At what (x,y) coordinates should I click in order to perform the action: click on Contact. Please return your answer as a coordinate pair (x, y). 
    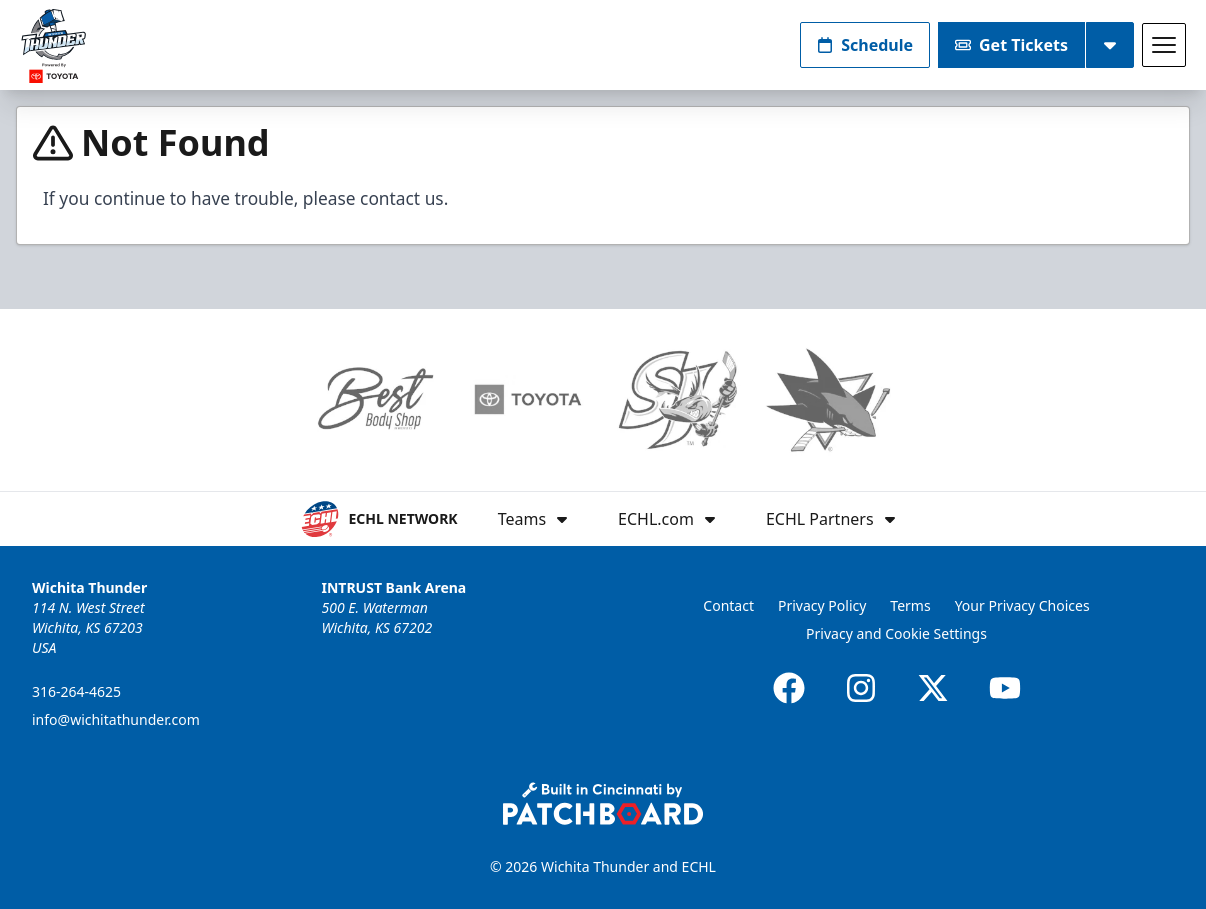
    Looking at the image, I should click on (728, 605).